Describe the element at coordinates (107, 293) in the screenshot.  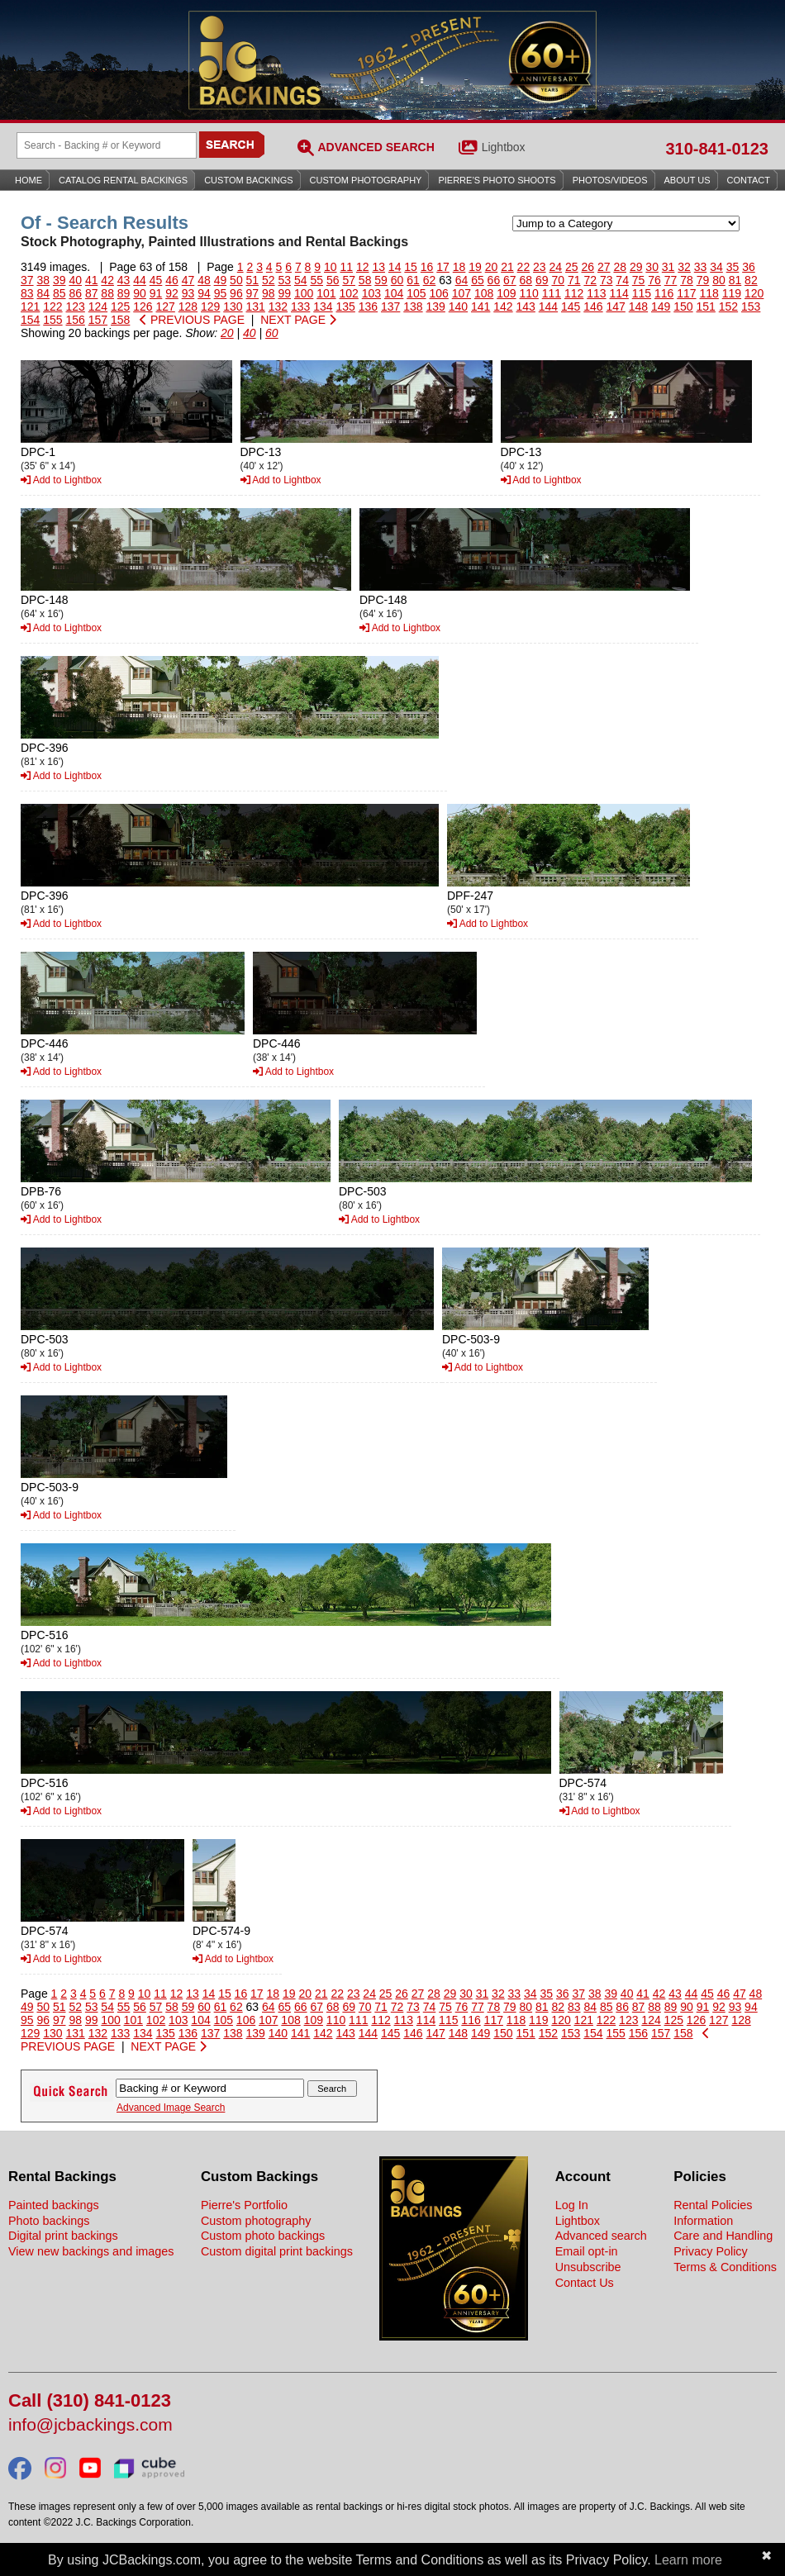
I see `88` at that location.